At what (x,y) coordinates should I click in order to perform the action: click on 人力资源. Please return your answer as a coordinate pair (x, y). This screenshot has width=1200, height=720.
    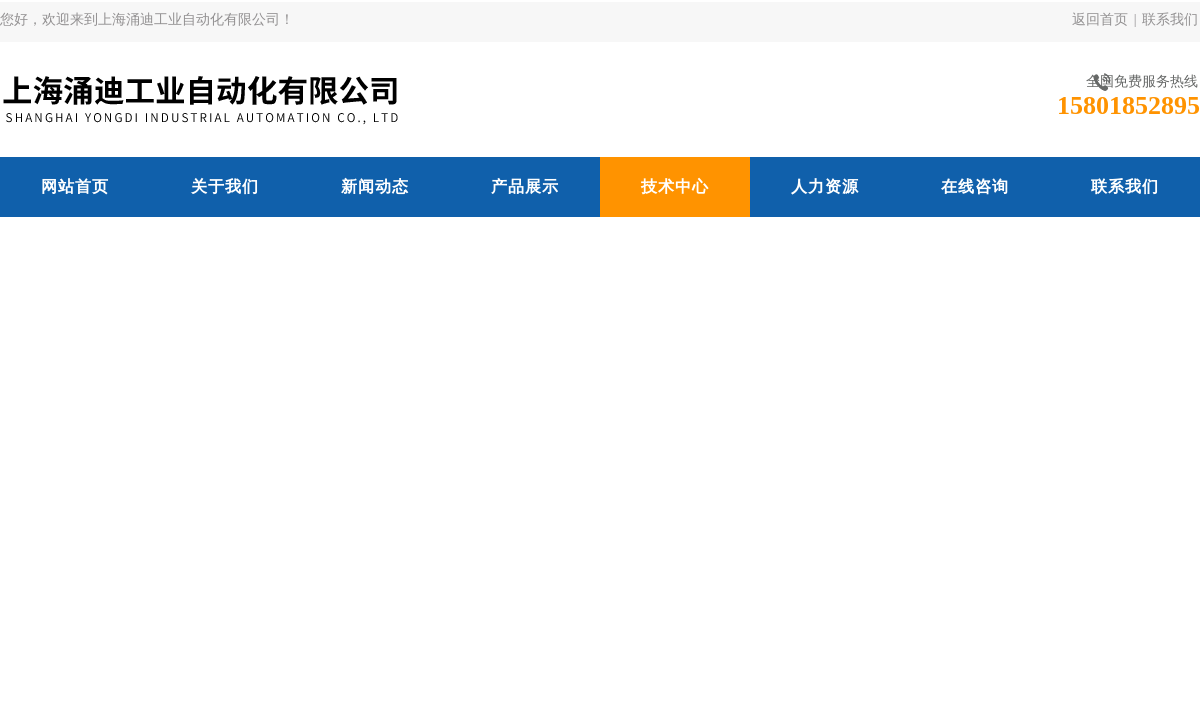
    Looking at the image, I should click on (825, 186).